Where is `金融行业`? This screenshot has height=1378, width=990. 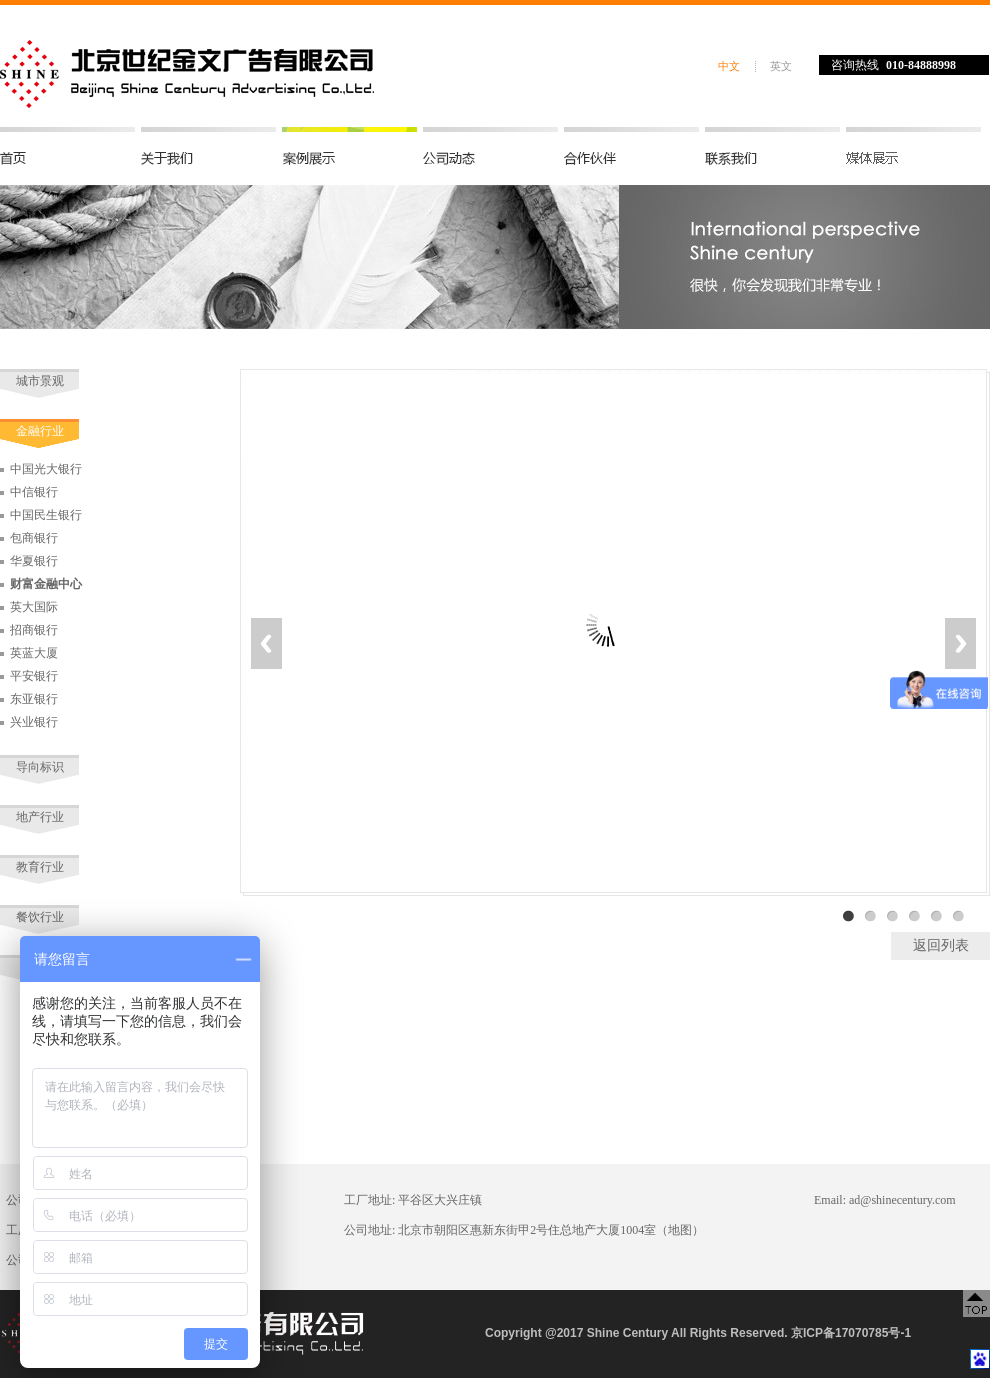 金融行业 is located at coordinates (40, 431).